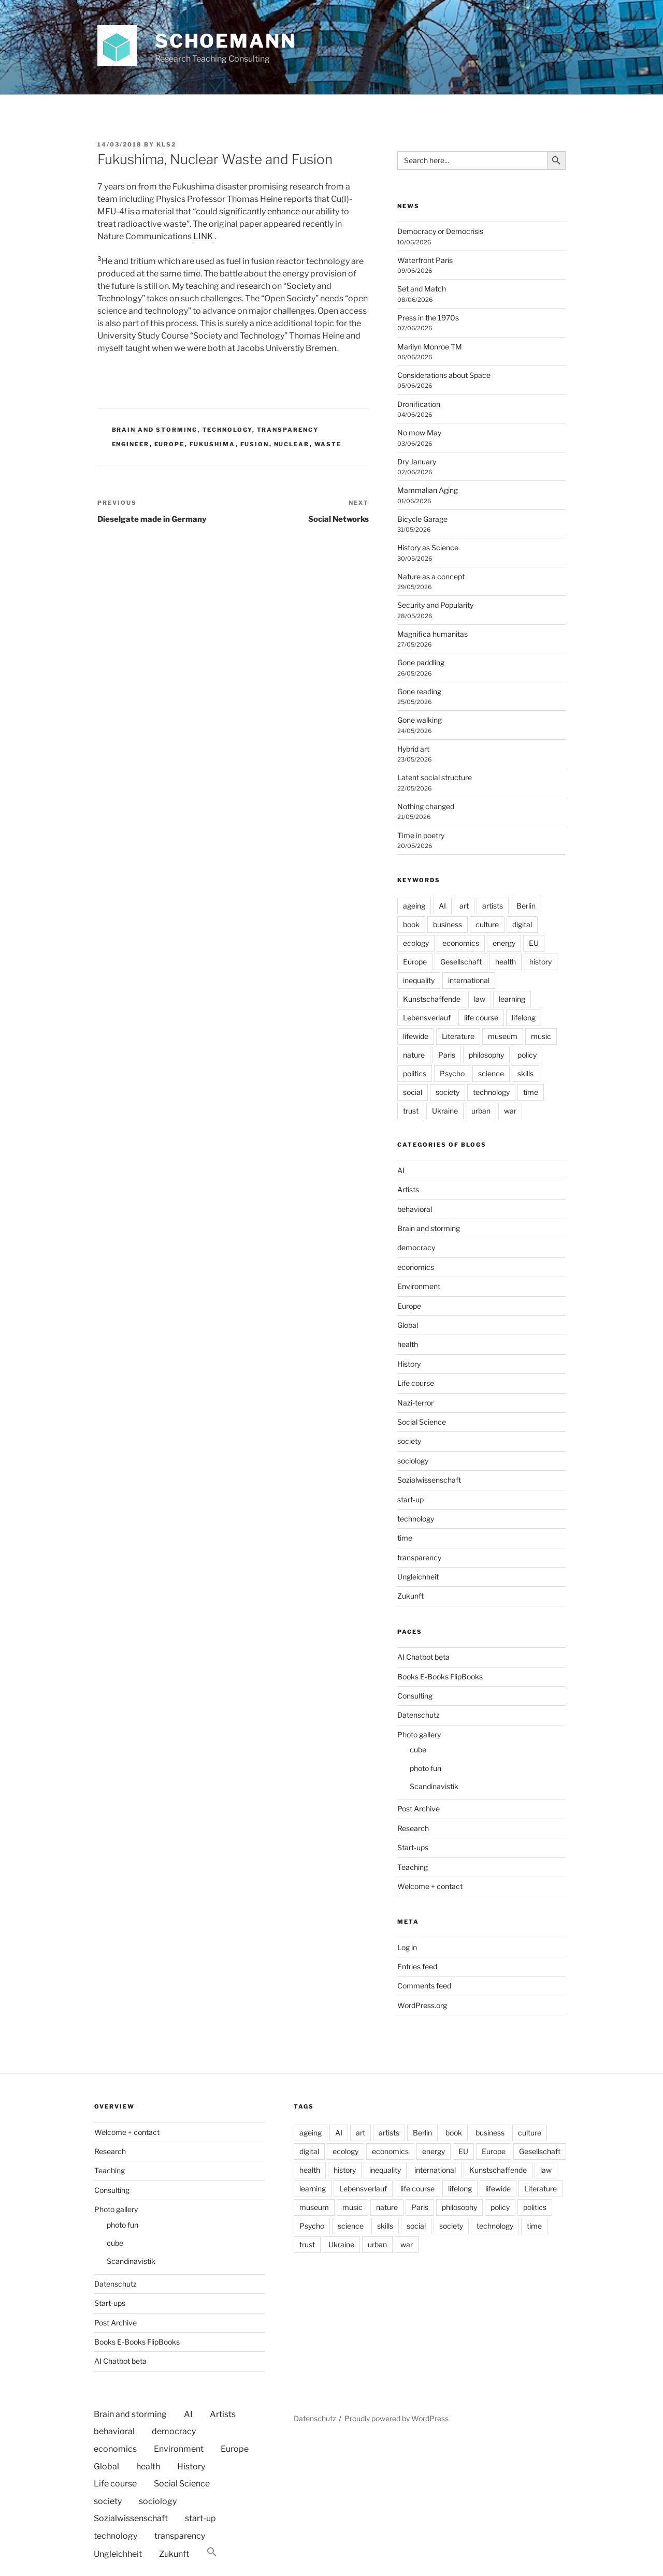 Image resolution: width=663 pixels, height=2576 pixels. What do you see at coordinates (414, 1073) in the screenshot?
I see `politics` at bounding box center [414, 1073].